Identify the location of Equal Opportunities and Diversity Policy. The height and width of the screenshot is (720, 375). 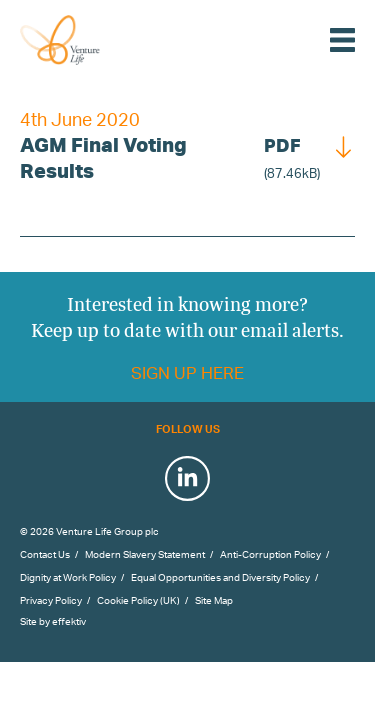
(220, 577).